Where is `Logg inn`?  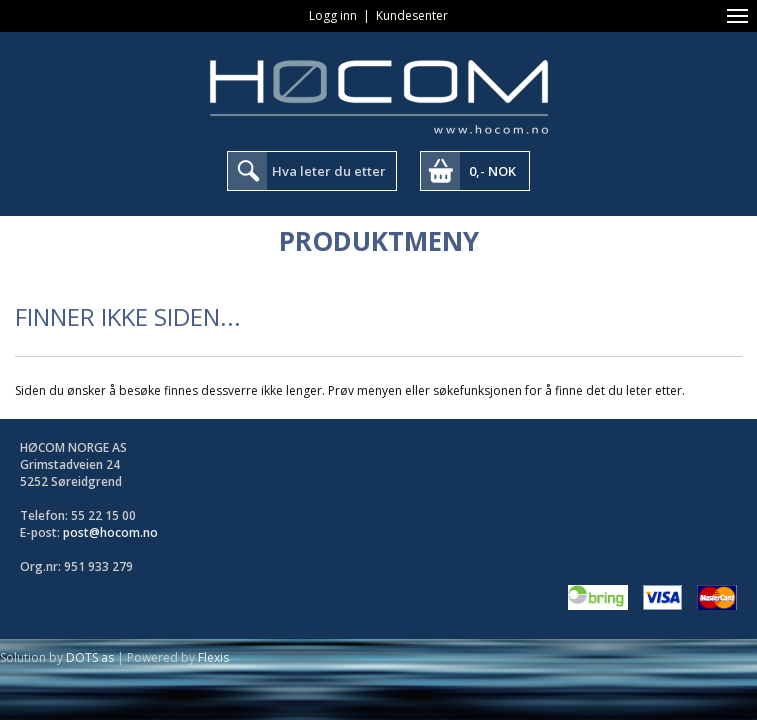
Logg inn is located at coordinates (333, 15).